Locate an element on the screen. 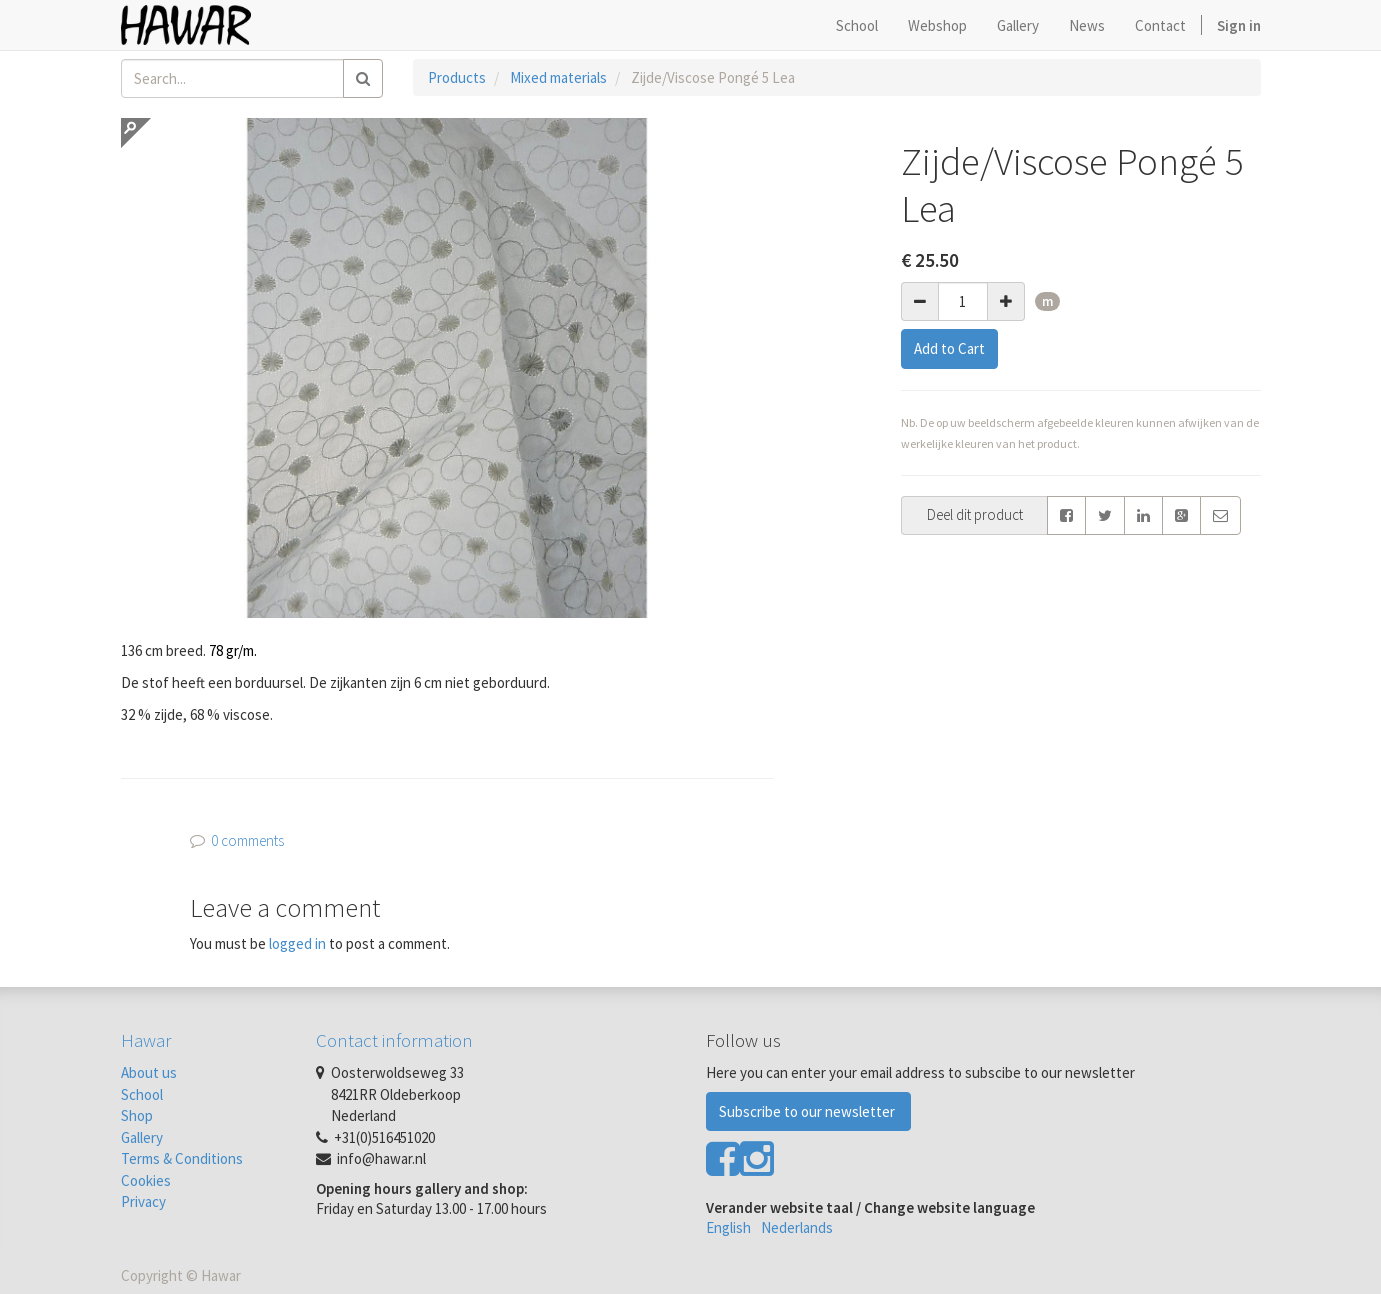  English is located at coordinates (728, 1227).